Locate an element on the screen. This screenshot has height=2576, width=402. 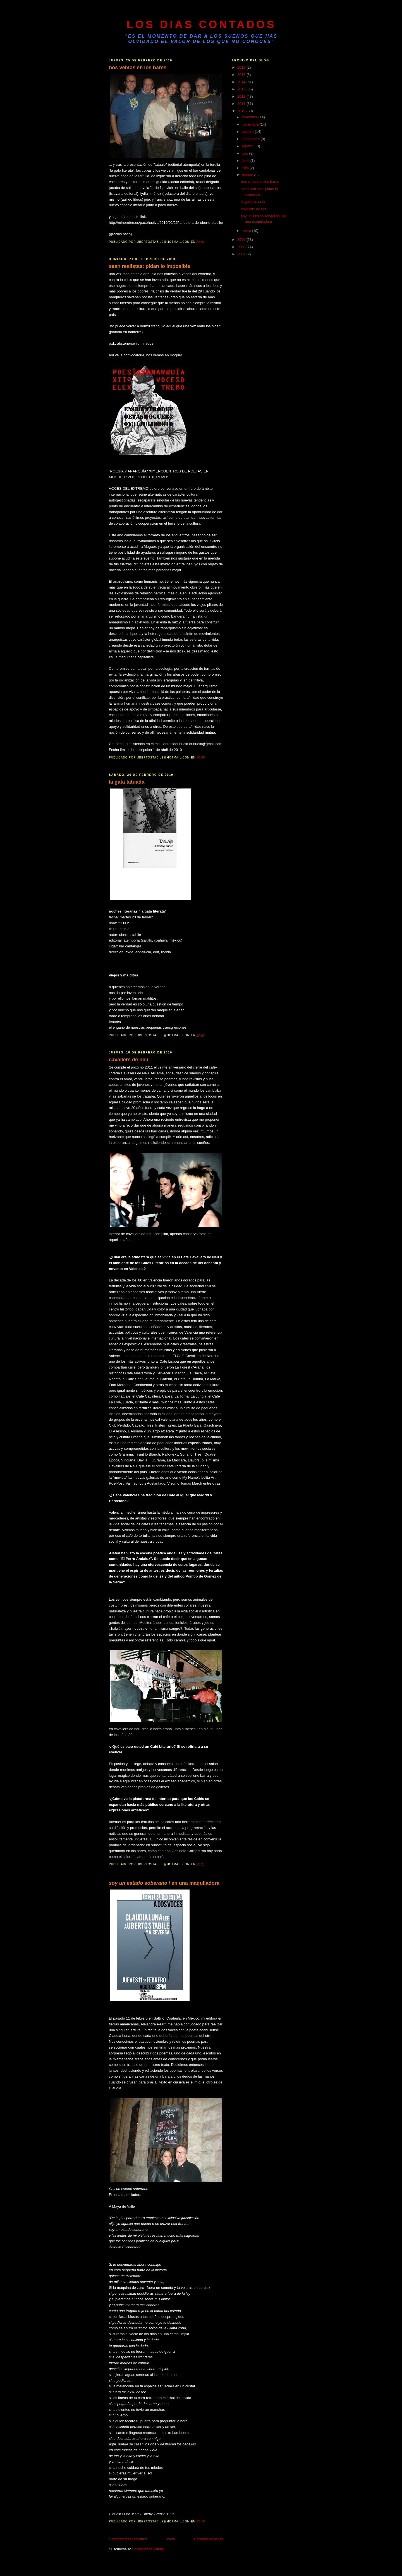
2011 is located at coordinates (242, 104).